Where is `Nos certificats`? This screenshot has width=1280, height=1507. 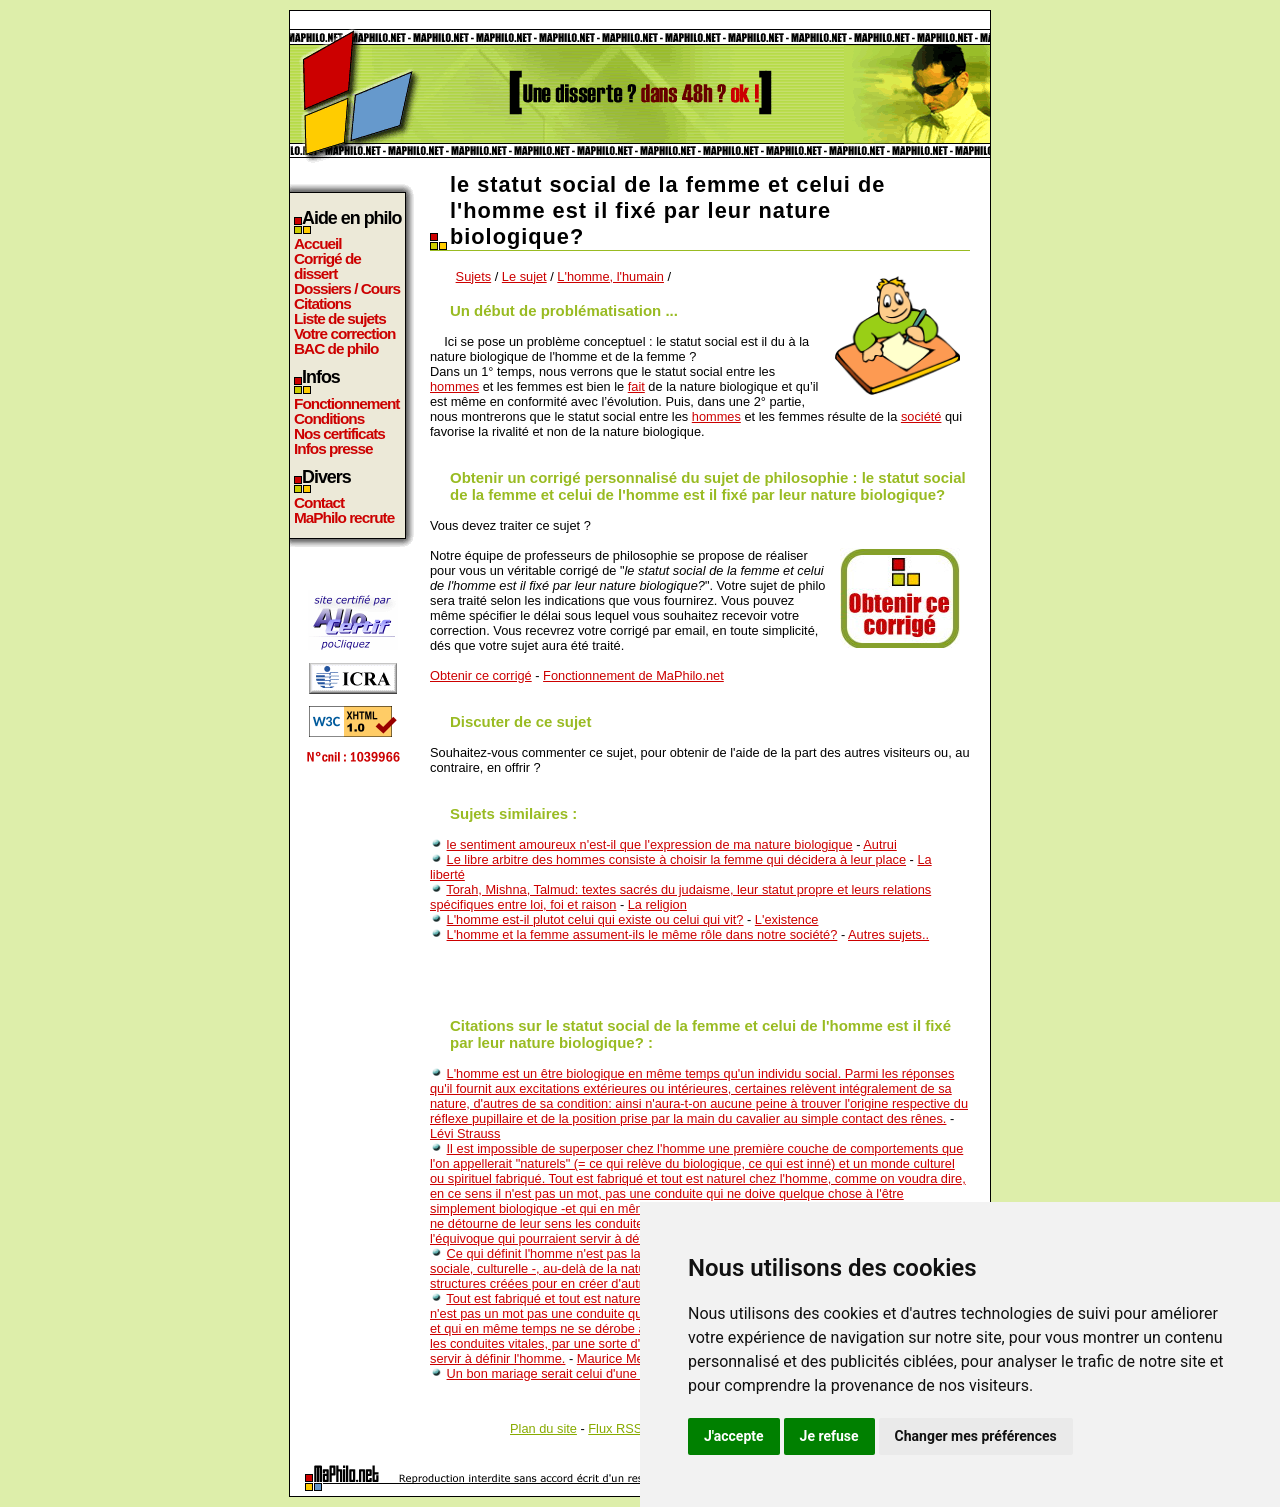
Nos certificats is located at coordinates (339, 433).